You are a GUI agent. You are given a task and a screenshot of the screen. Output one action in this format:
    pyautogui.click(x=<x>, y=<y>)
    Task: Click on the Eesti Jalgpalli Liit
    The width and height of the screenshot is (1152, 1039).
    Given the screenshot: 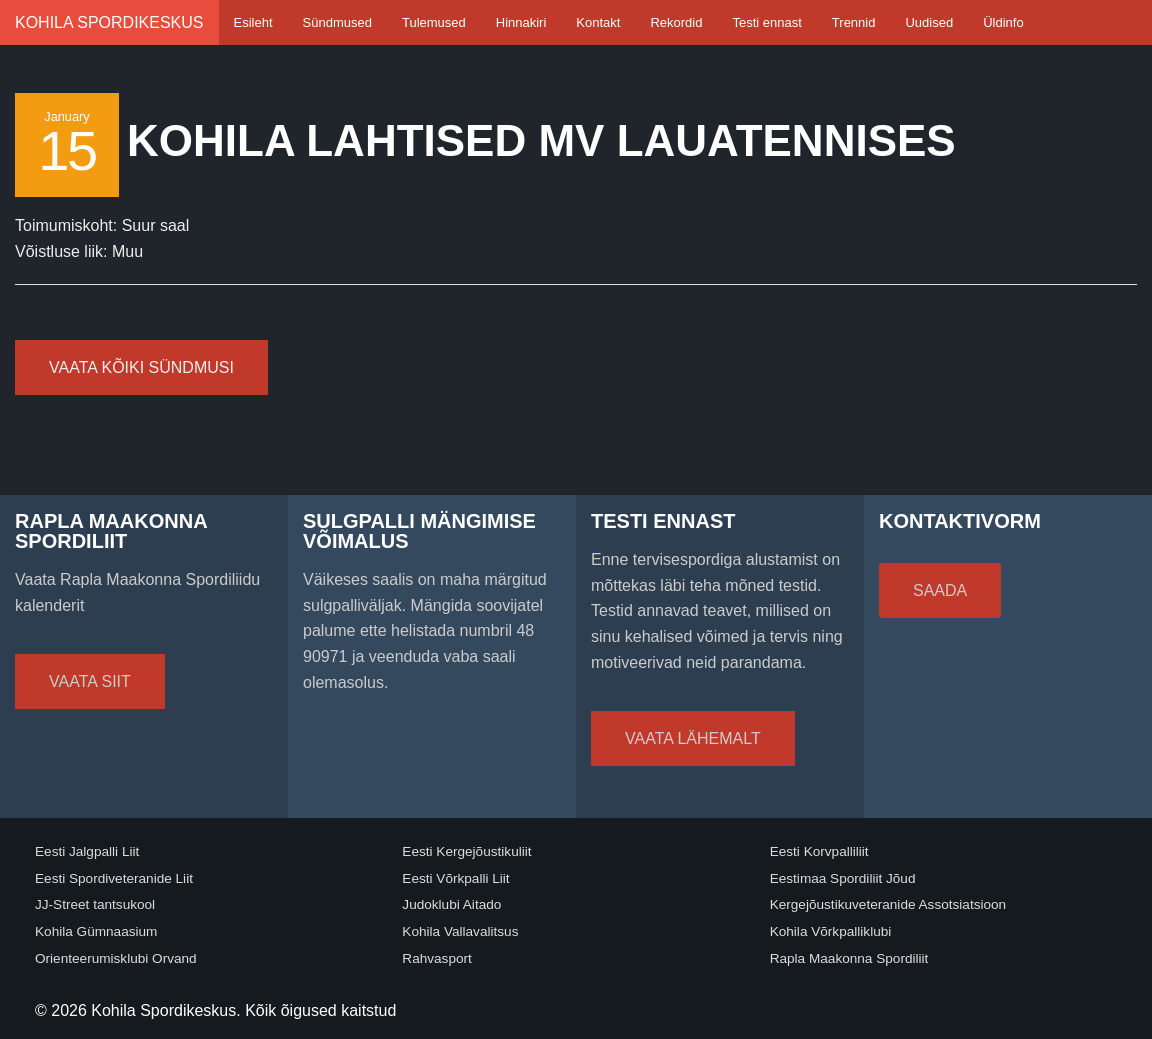 What is the action you would take?
    pyautogui.click(x=87, y=851)
    